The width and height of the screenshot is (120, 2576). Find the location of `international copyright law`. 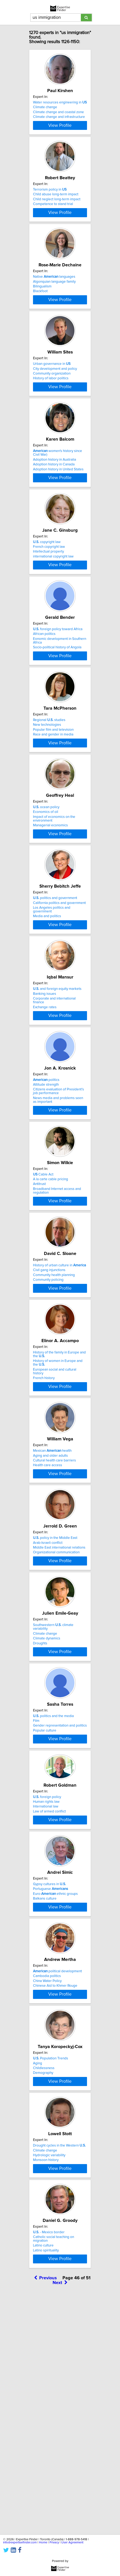

international copyright law is located at coordinates (53, 608).